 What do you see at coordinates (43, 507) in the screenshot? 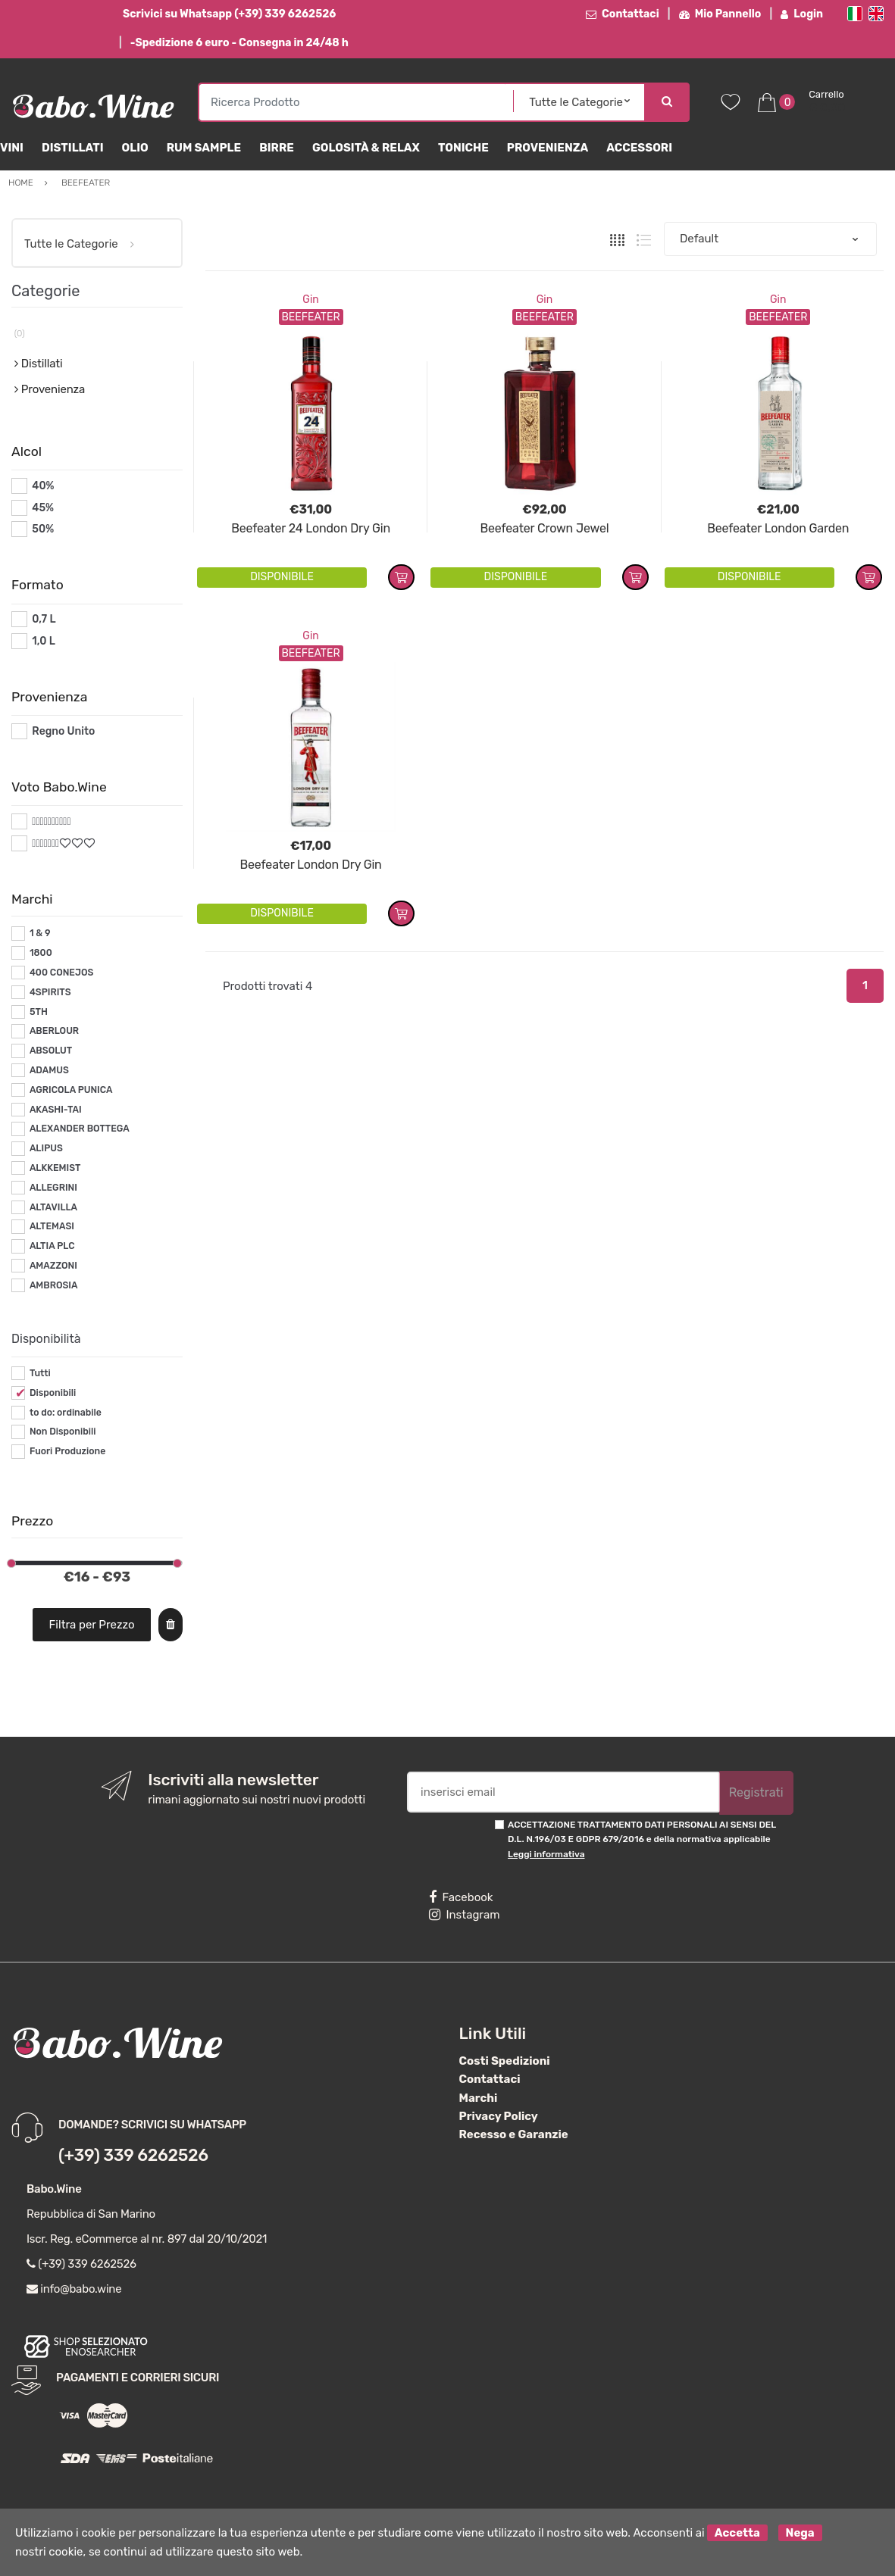
I see `45%` at bounding box center [43, 507].